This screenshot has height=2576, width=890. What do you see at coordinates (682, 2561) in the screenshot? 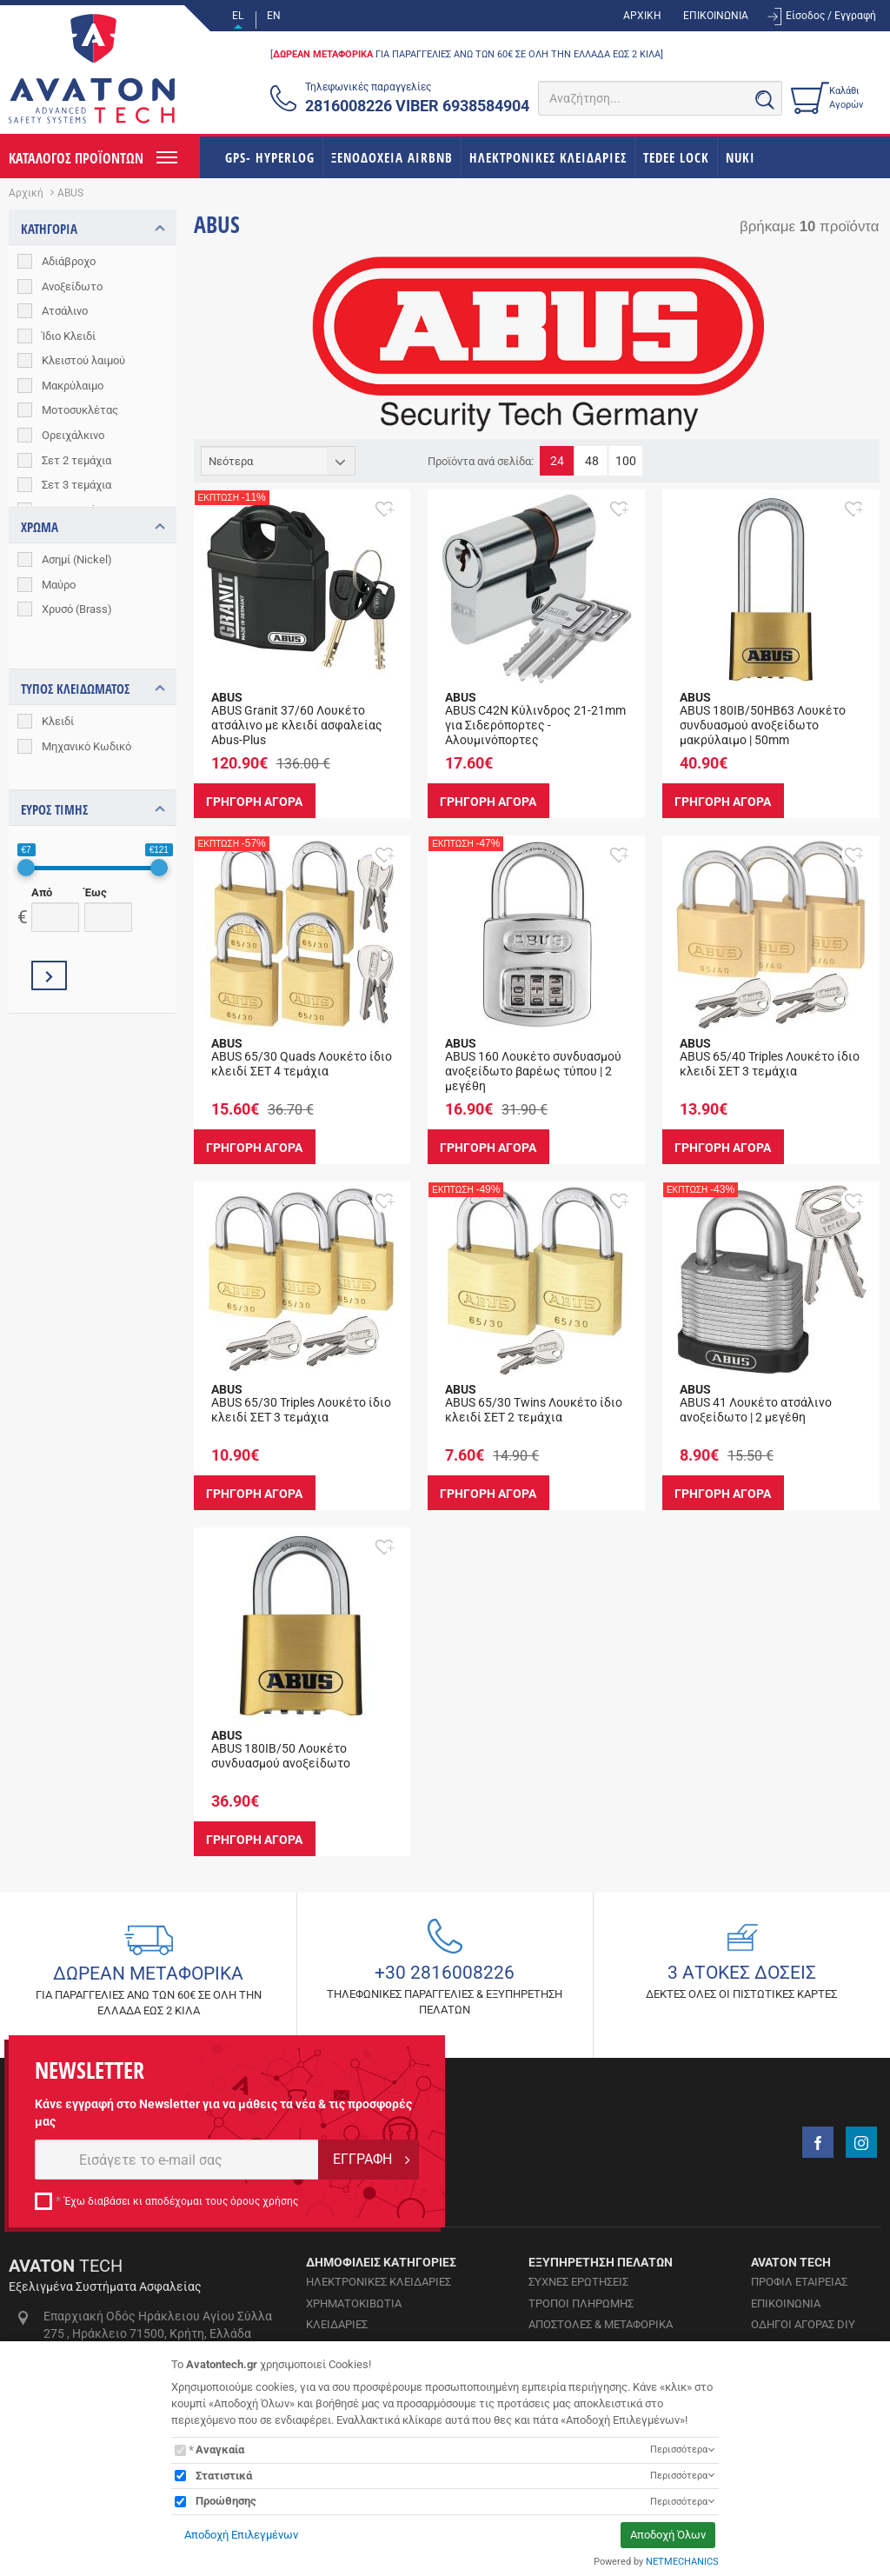
I see `NETMECHANICS` at bounding box center [682, 2561].